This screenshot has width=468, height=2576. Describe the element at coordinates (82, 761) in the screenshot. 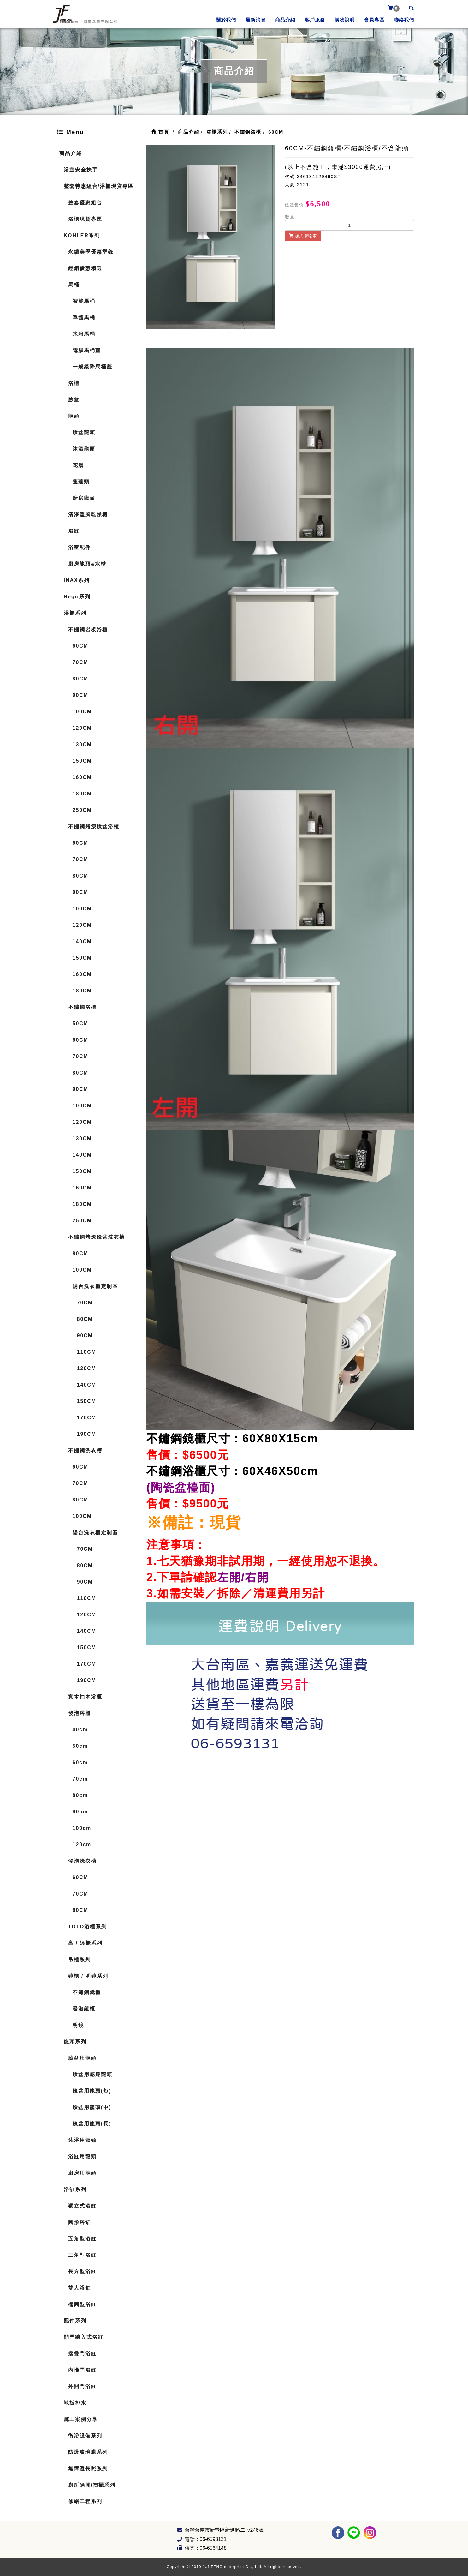

I see `150CM` at that location.